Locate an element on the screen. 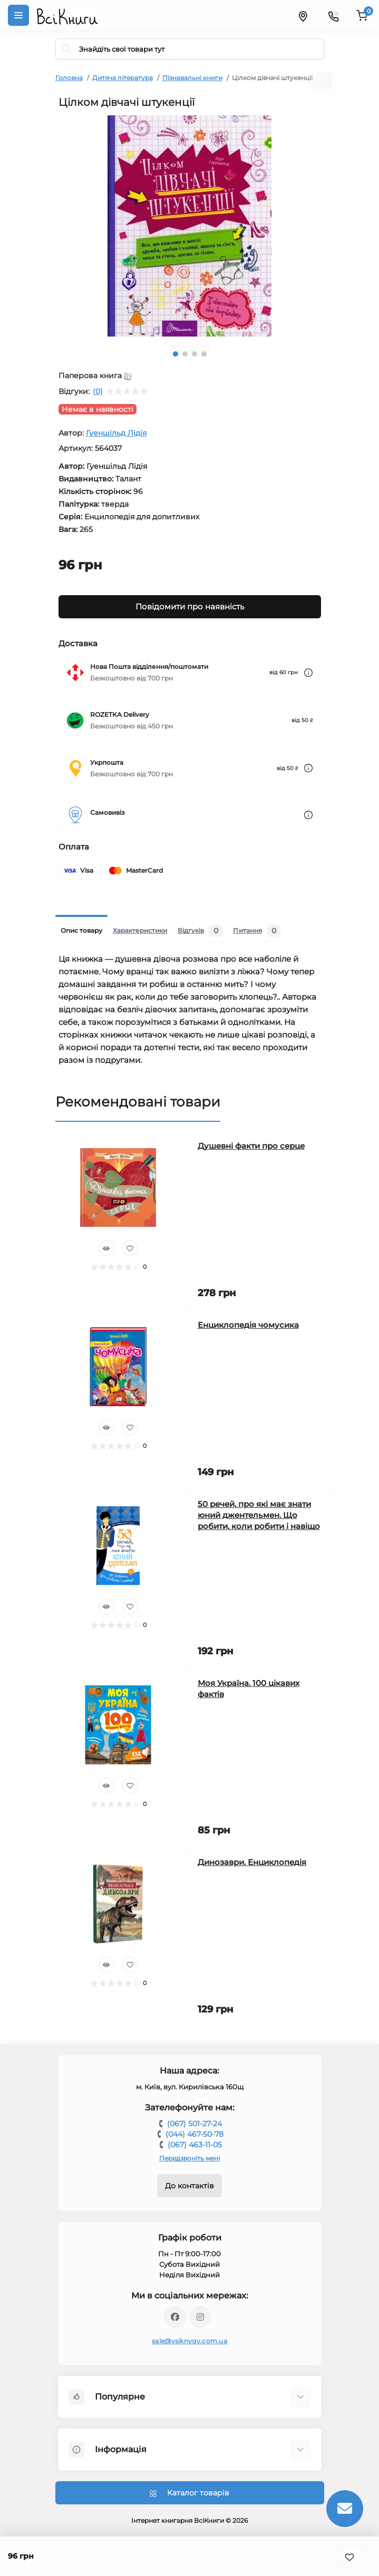 This screenshot has width=379, height=2576. [Wishlist] is located at coordinates (130, 1248).